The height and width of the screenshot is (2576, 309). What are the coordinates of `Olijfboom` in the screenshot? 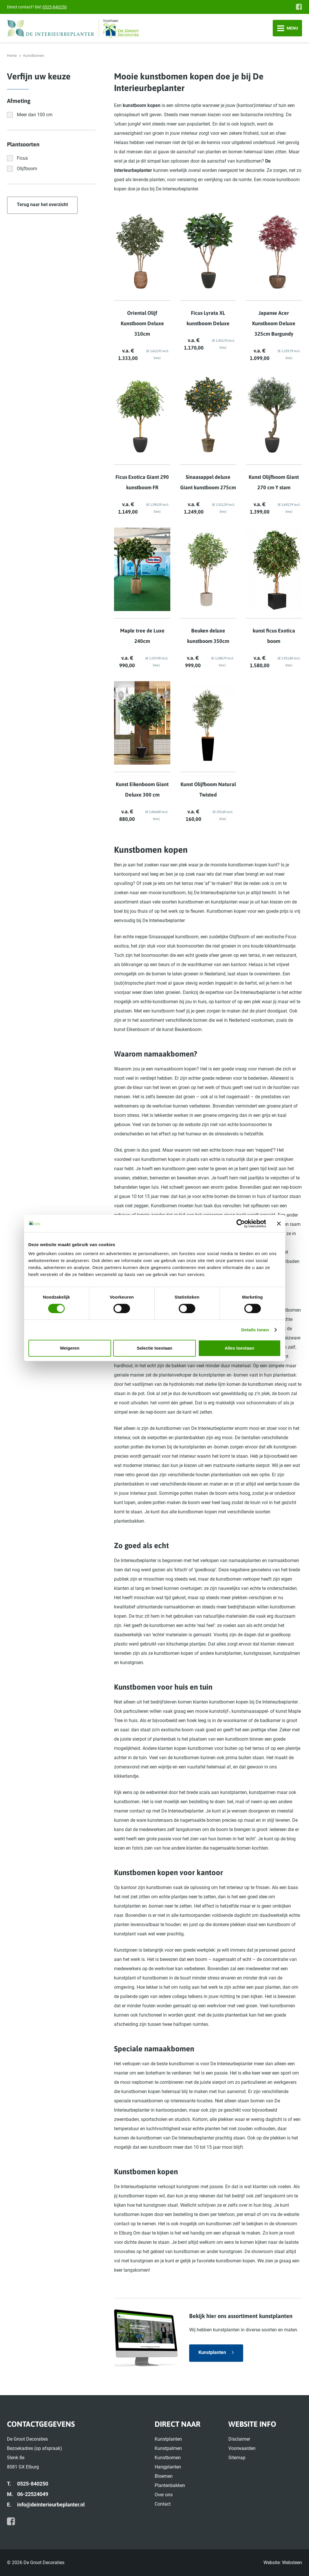 It's located at (27, 168).